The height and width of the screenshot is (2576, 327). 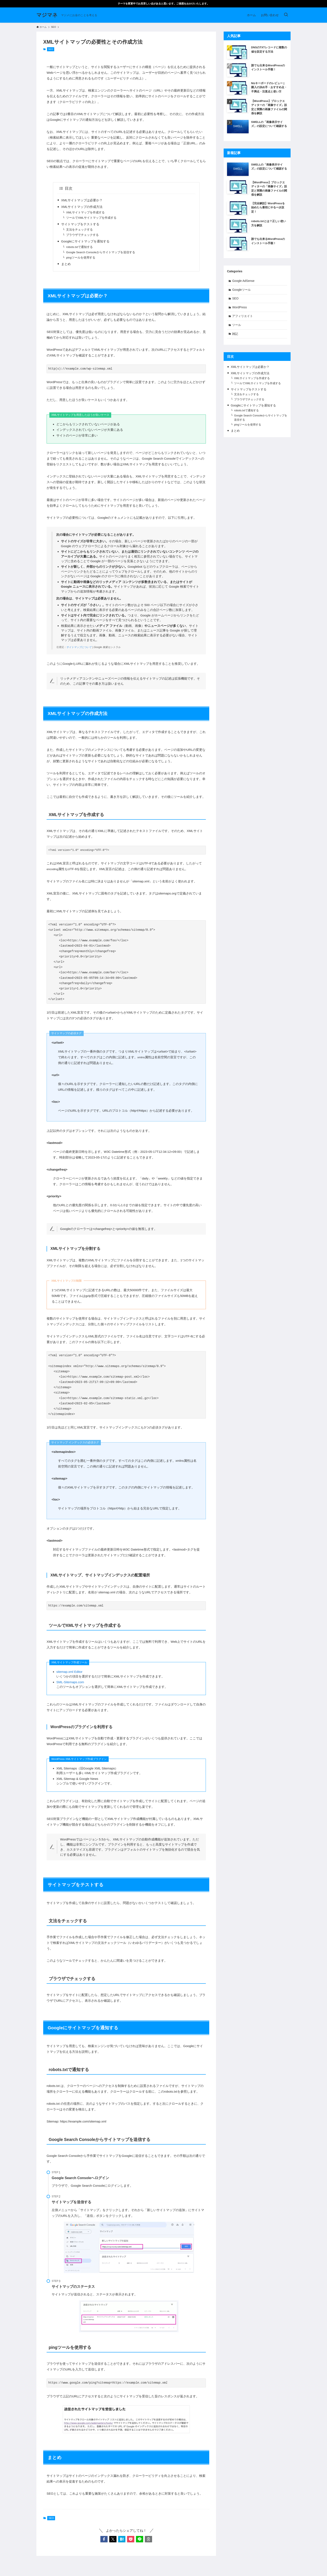 What do you see at coordinates (235, 333) in the screenshot?
I see `雑記` at bounding box center [235, 333].